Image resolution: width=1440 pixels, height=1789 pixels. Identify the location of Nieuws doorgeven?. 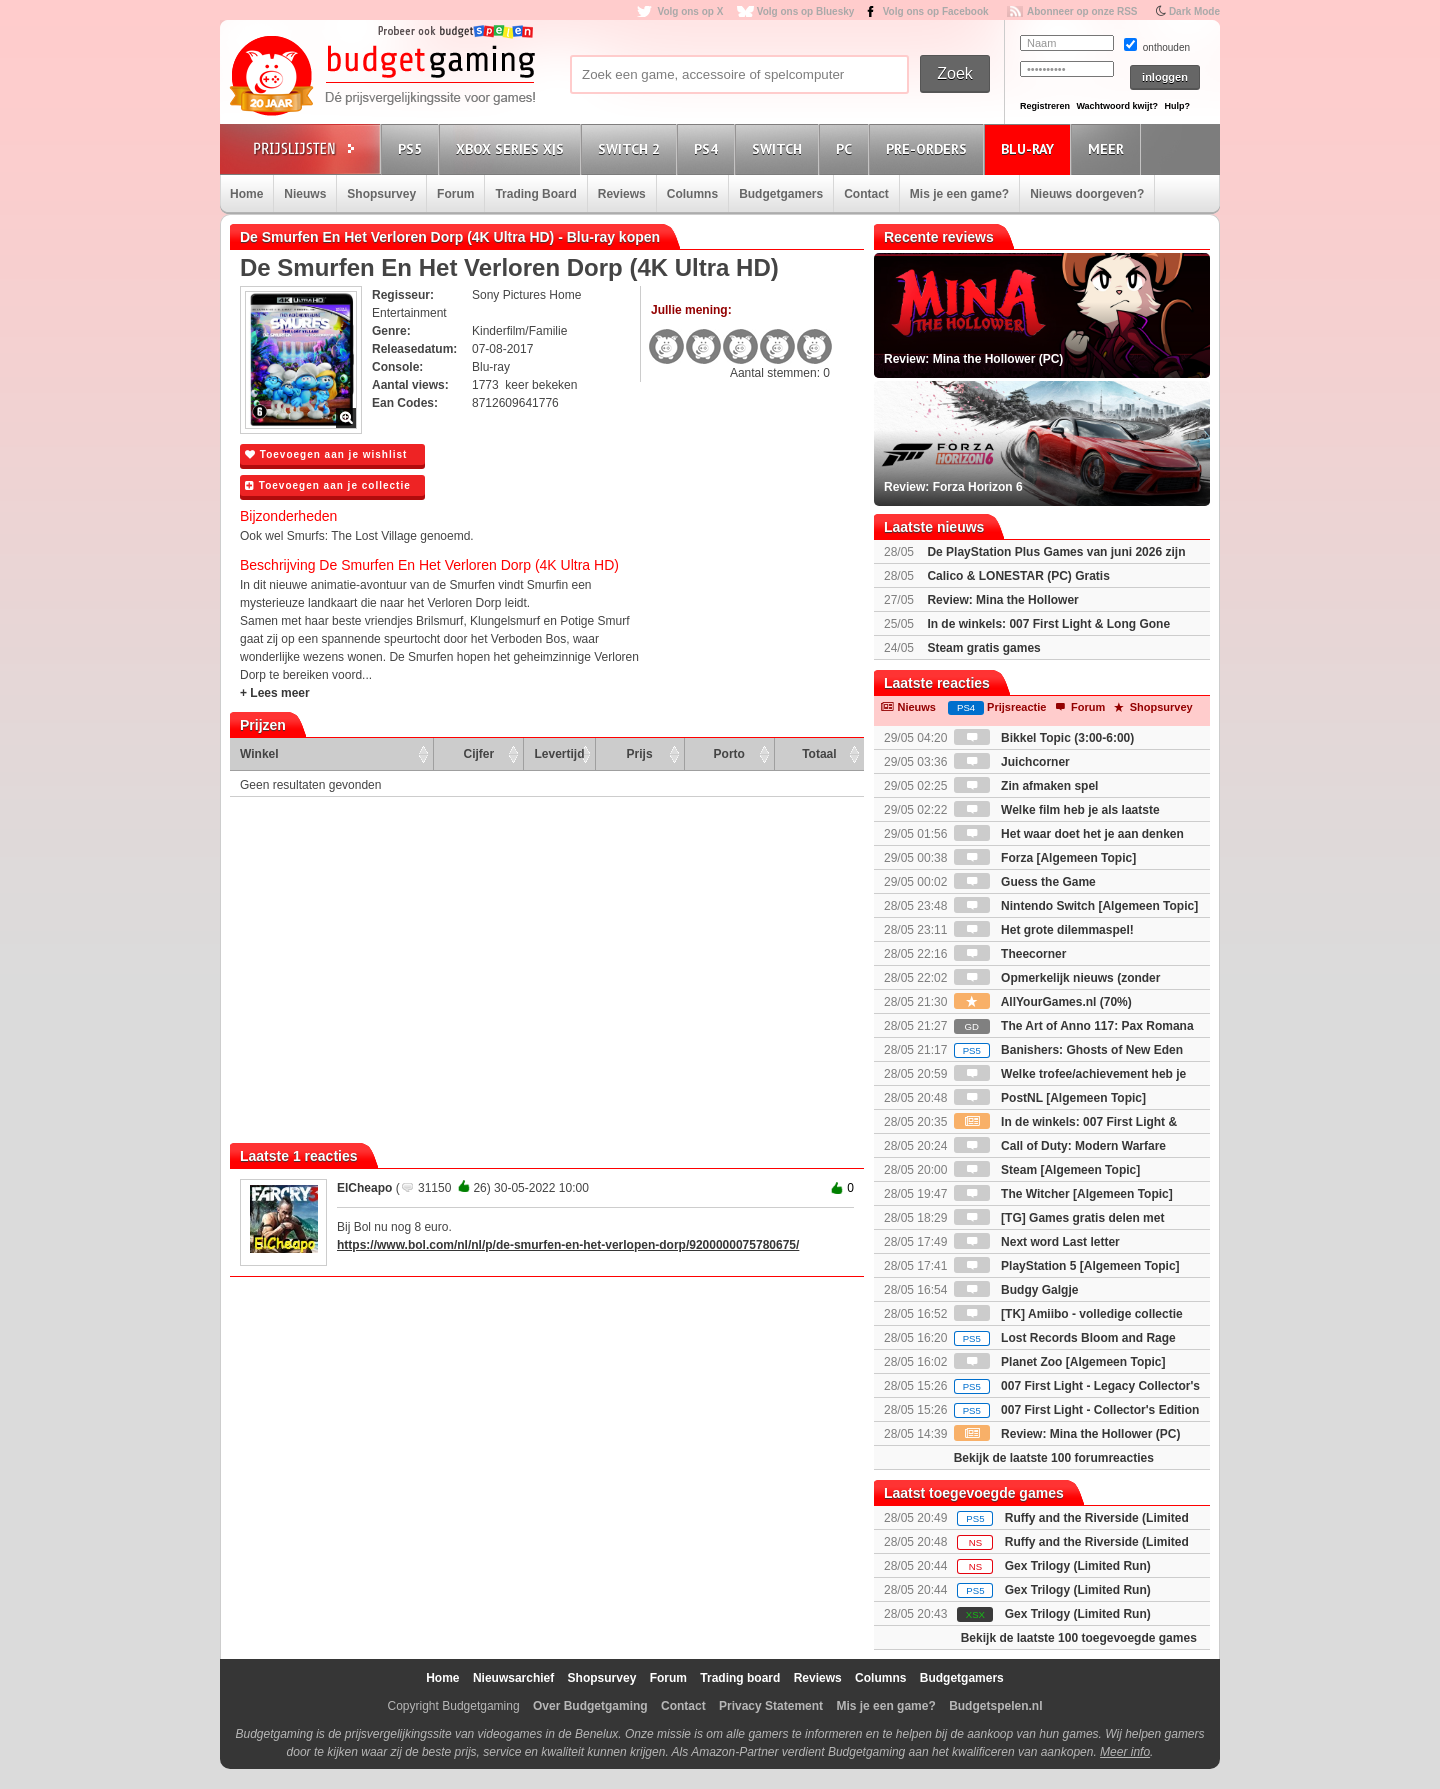
(1087, 194).